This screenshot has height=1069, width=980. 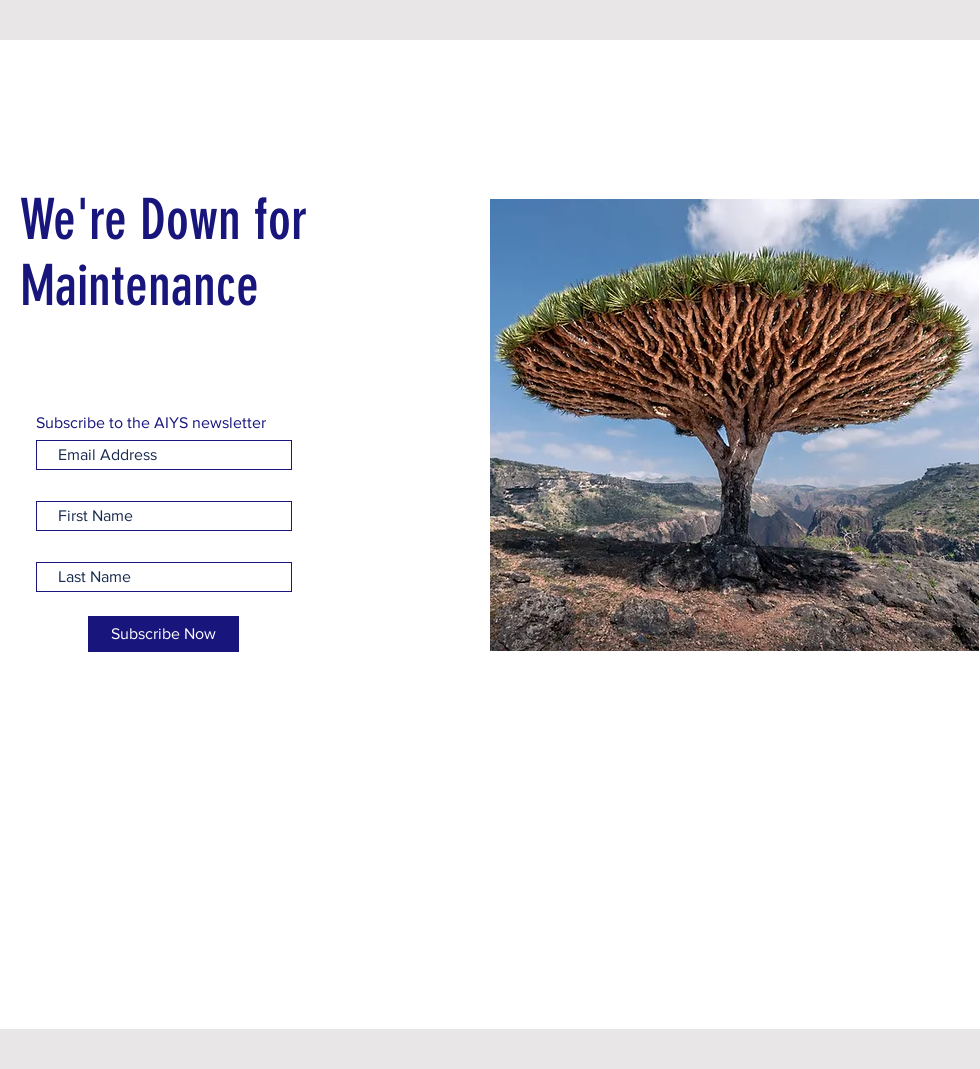 What do you see at coordinates (163, 634) in the screenshot?
I see `[Subscribe Now]` at bounding box center [163, 634].